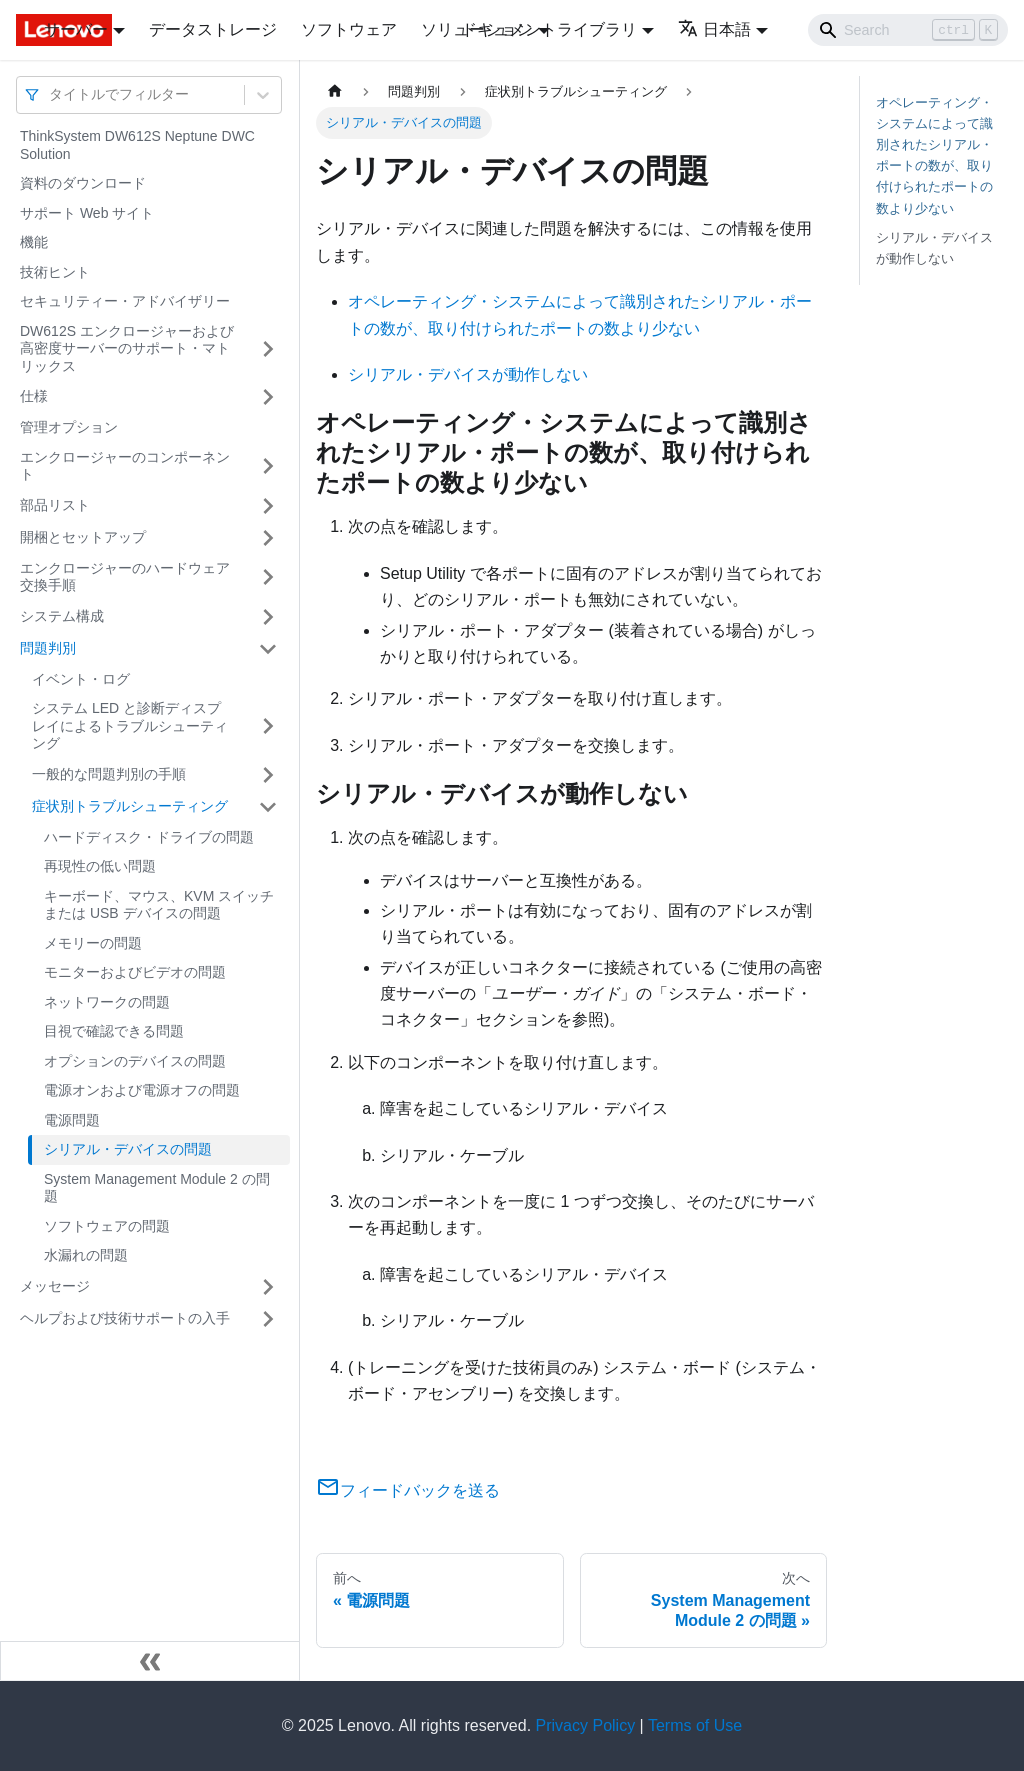  Describe the element at coordinates (62, 616) in the screenshot. I see `システム構成` at that location.